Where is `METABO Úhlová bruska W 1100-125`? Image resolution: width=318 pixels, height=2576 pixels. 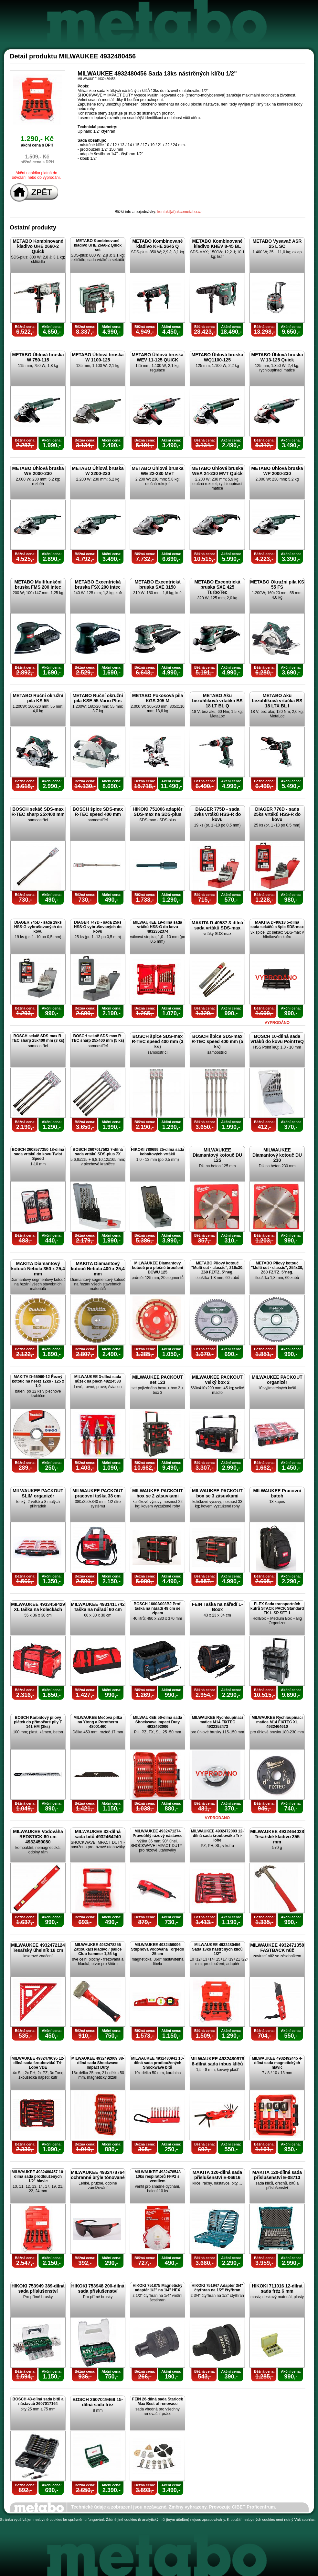
METABO Úhlová bruska W 1100-125 is located at coordinates (98, 357).